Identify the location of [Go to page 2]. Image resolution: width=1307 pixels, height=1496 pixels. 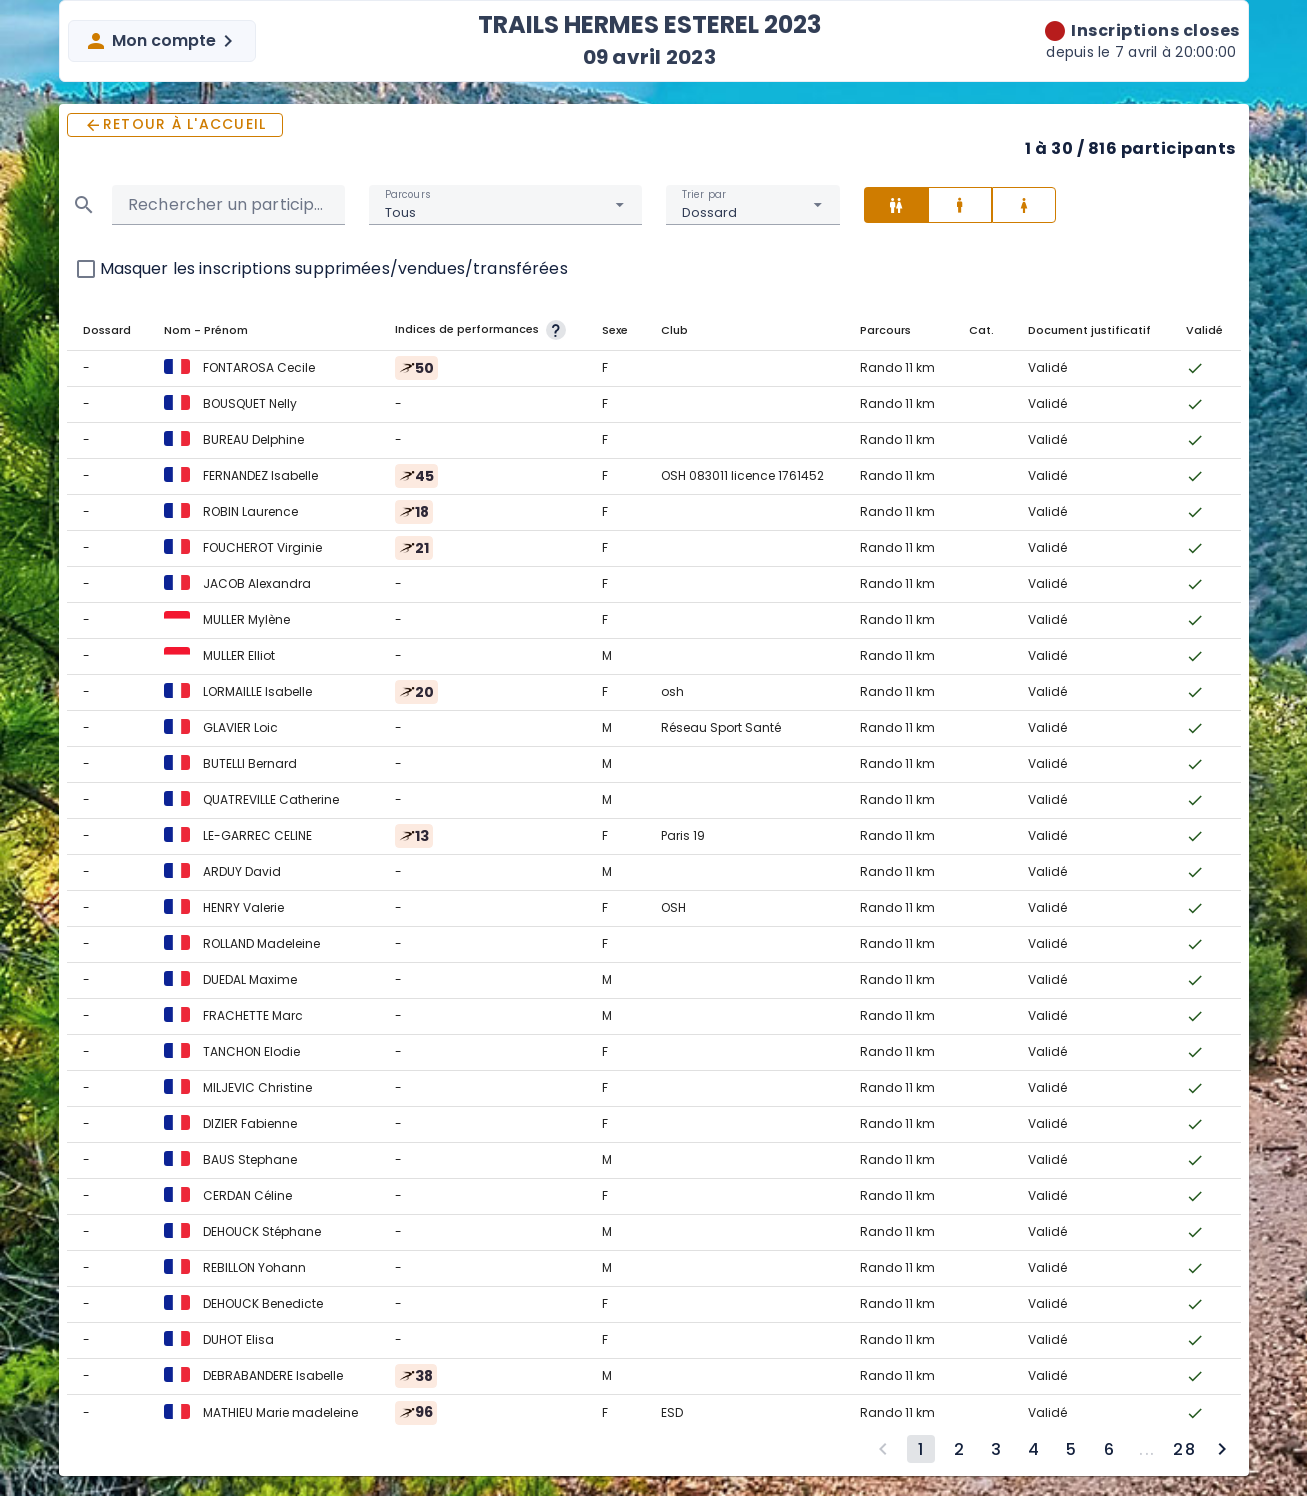
(959, 1449).